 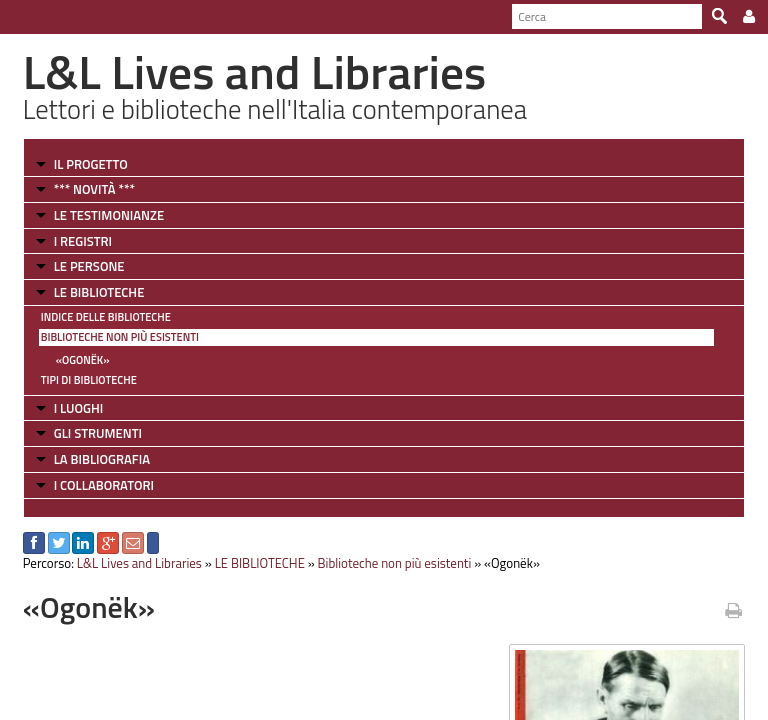 What do you see at coordinates (102, 459) in the screenshot?
I see `LA BIBLIOGRAFIA` at bounding box center [102, 459].